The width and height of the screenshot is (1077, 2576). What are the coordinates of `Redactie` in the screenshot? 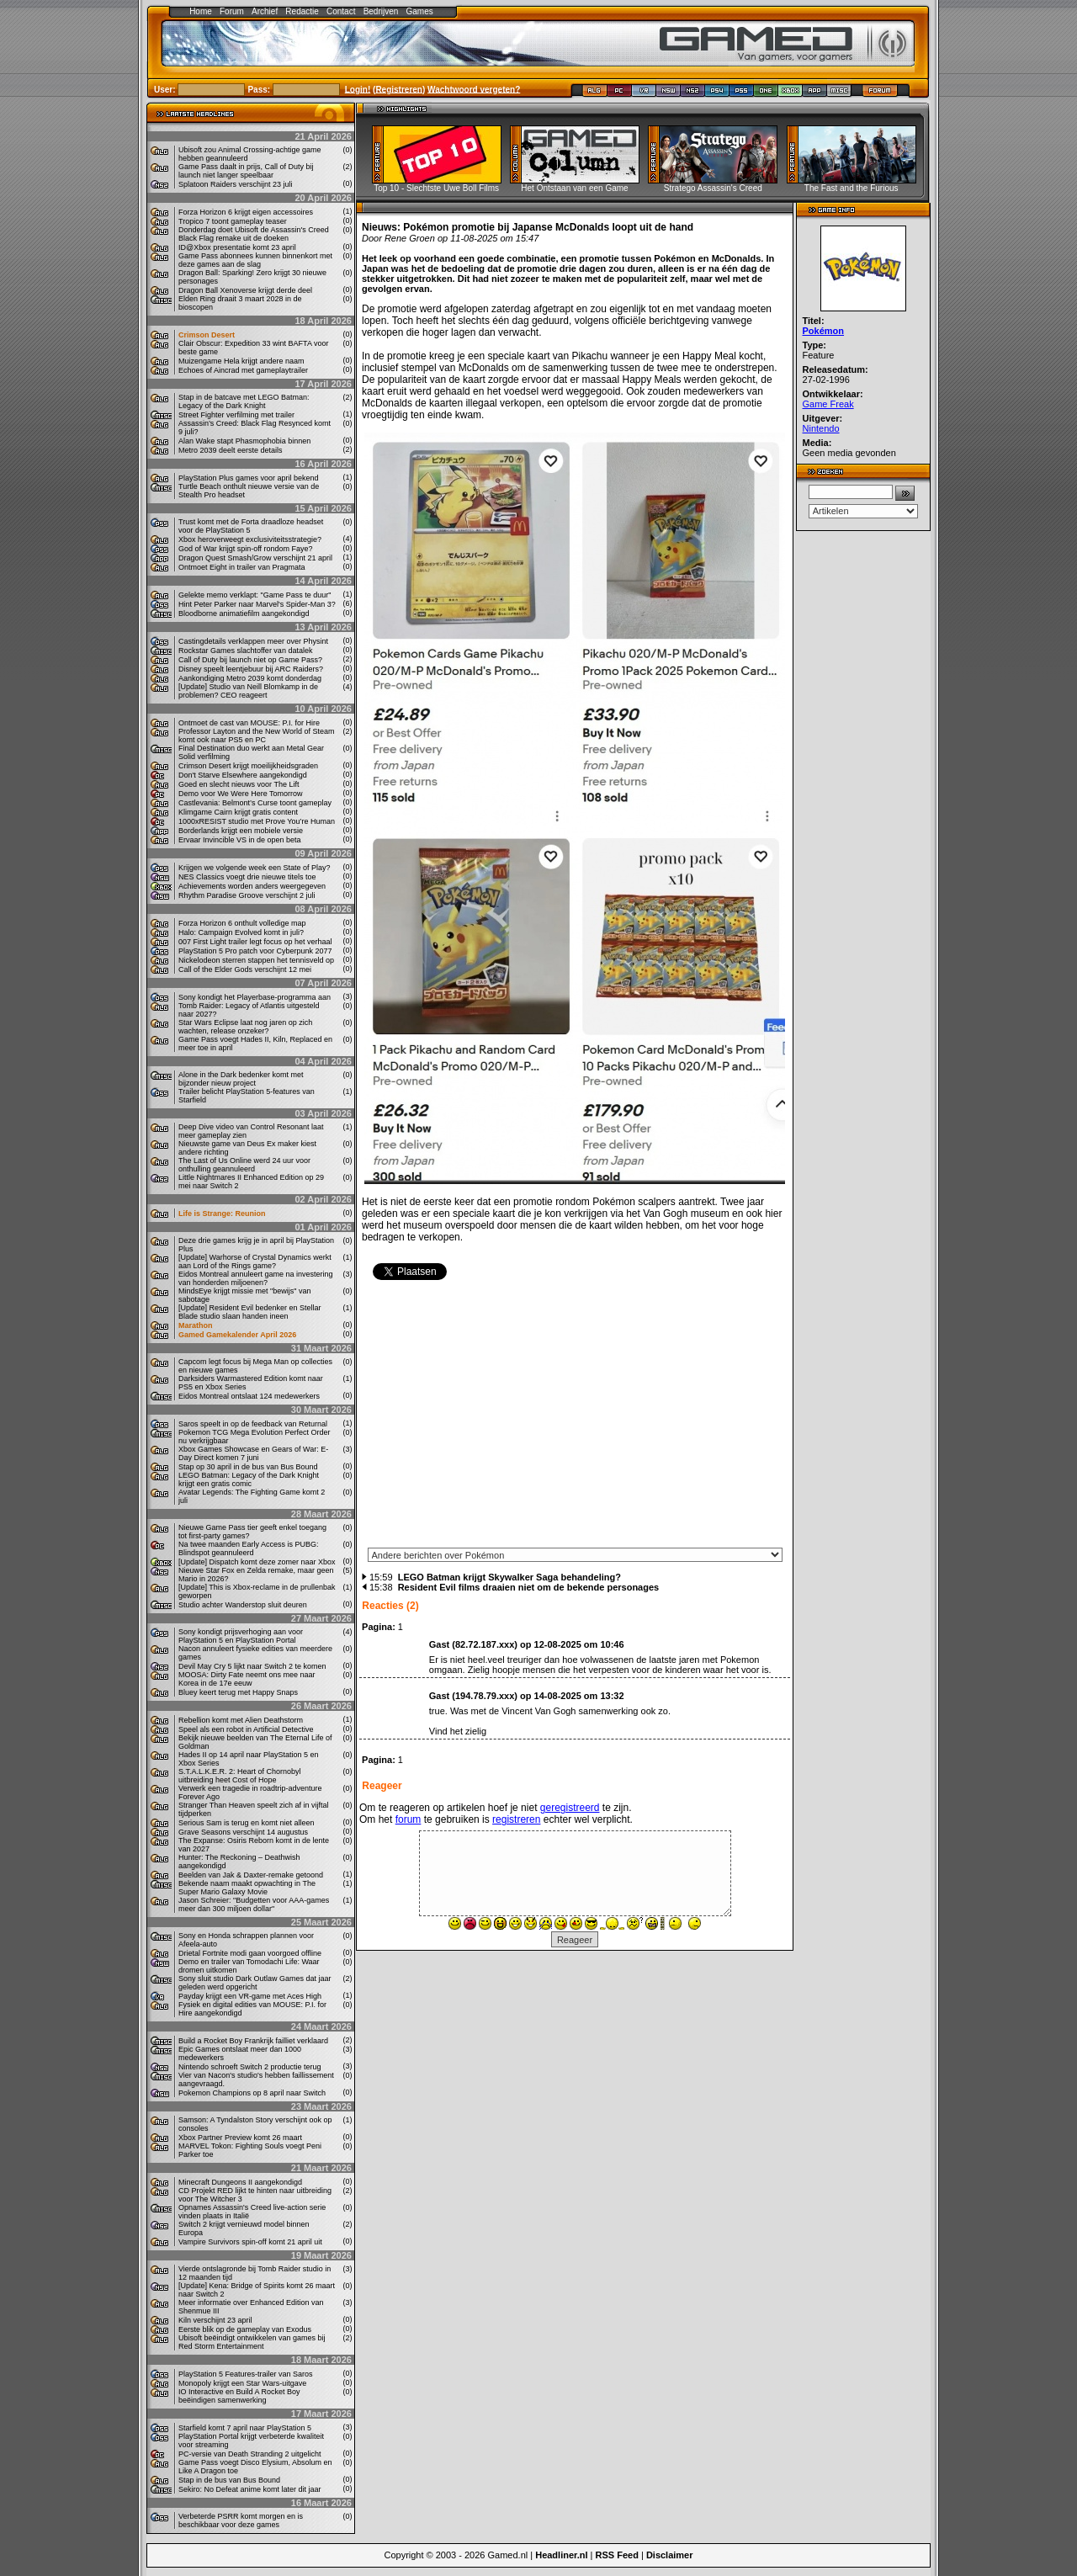 It's located at (301, 11).